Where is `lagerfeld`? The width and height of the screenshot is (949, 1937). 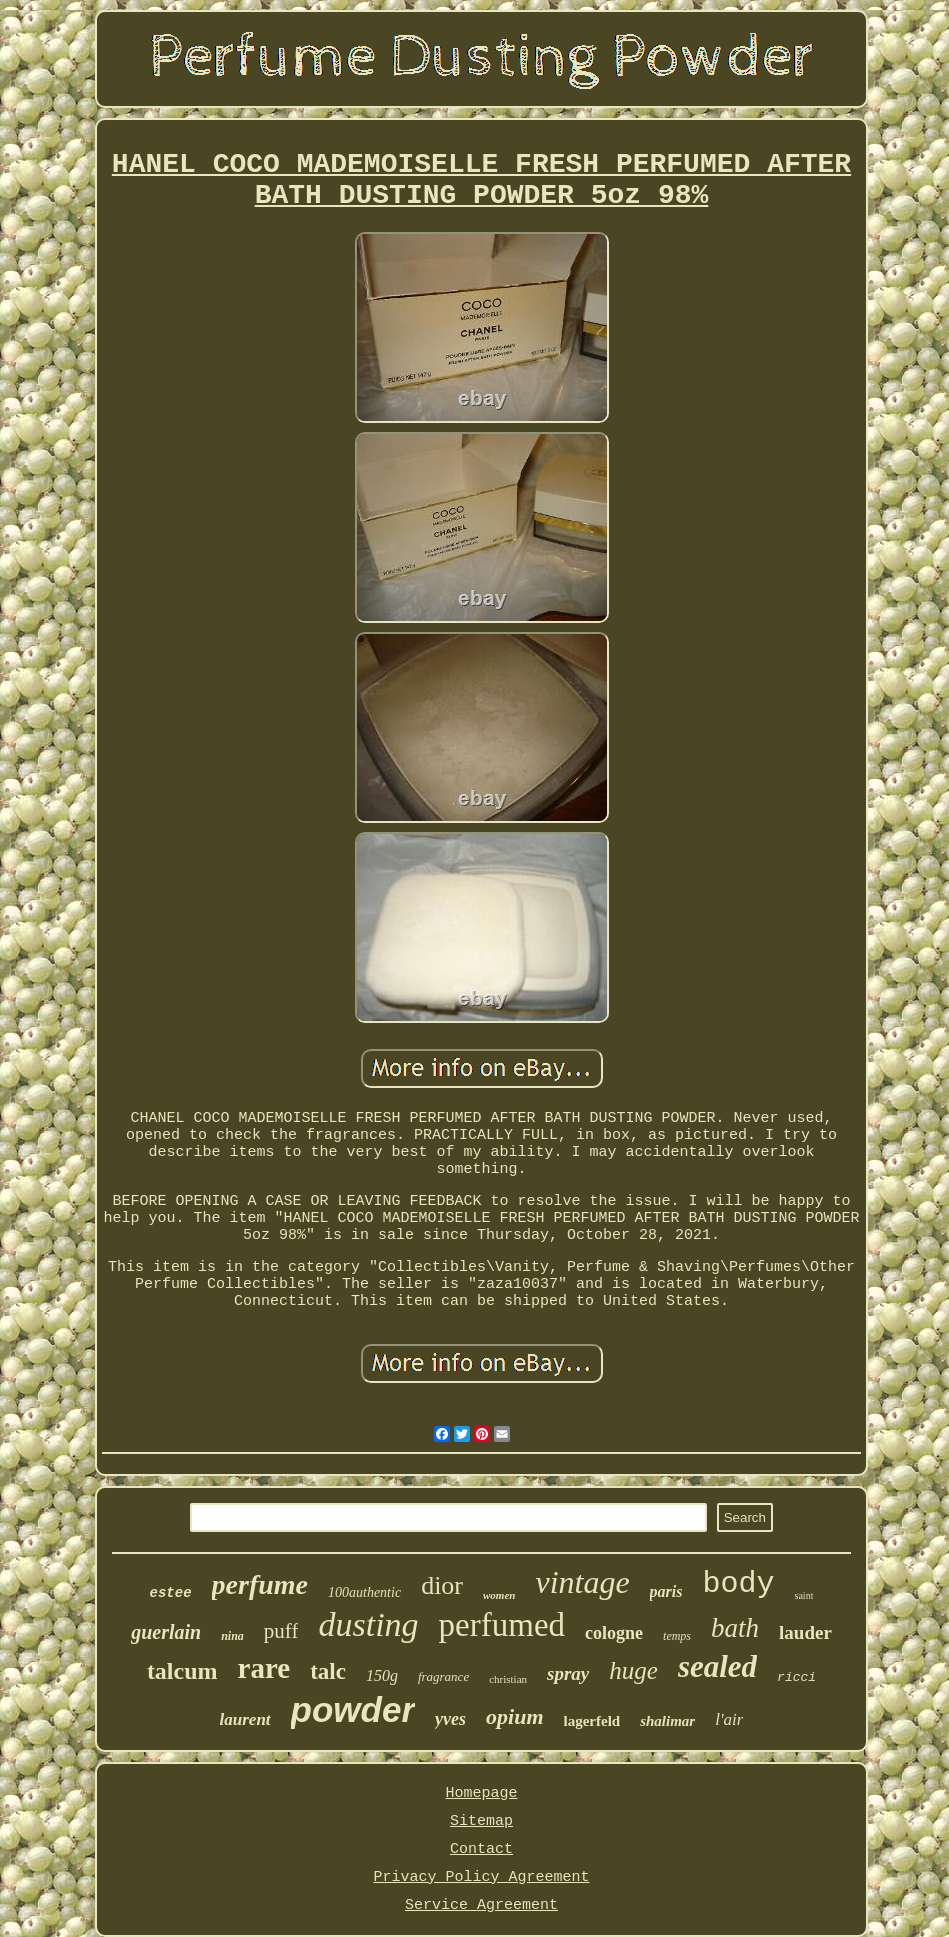 lagerfeld is located at coordinates (592, 1721).